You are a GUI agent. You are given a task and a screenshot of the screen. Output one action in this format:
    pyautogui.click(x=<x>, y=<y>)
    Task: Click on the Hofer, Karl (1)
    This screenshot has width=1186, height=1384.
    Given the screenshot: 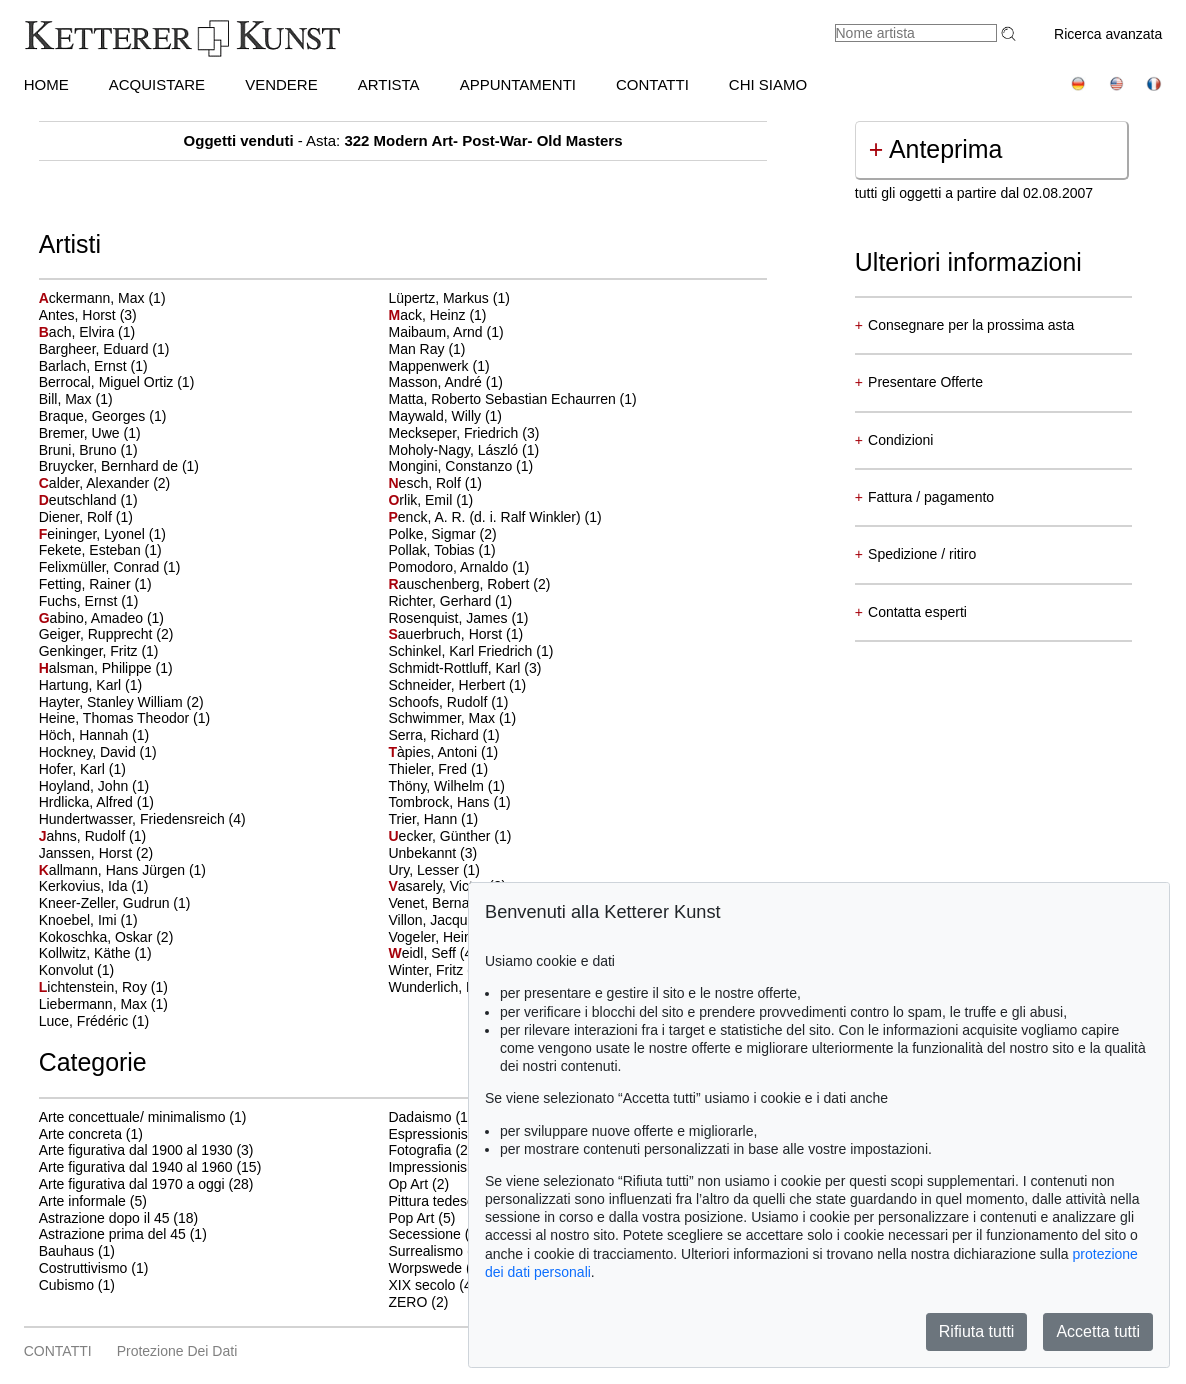 What is the action you would take?
    pyautogui.click(x=82, y=769)
    